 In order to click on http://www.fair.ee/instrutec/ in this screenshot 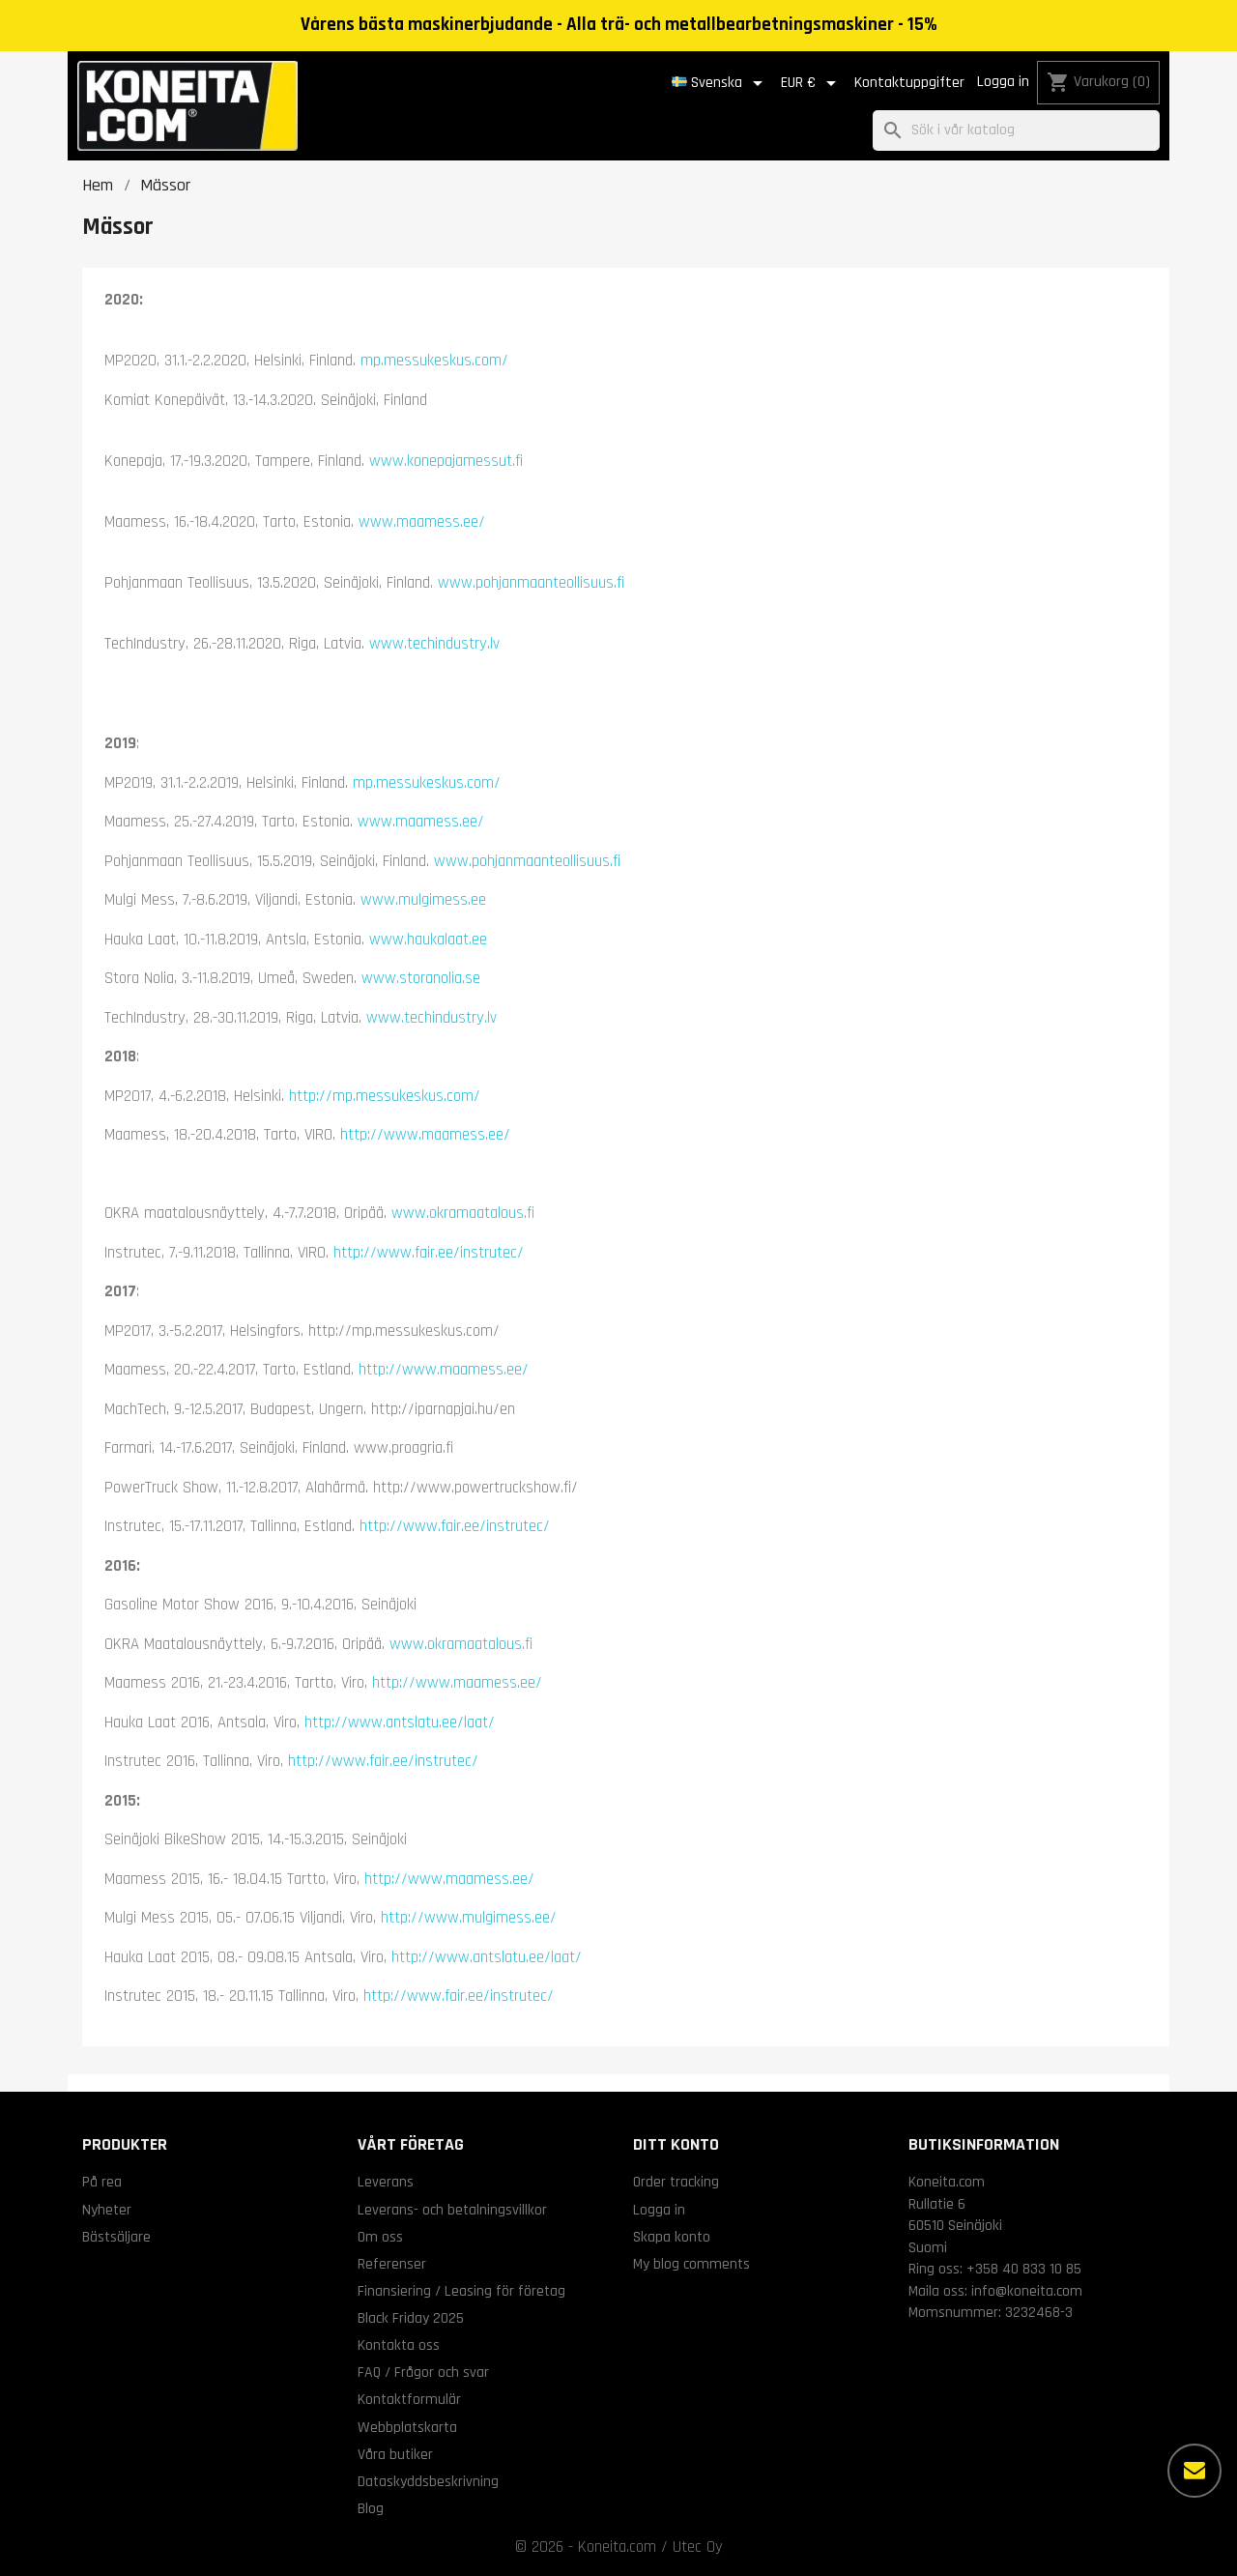, I will do `click(428, 1252)`.